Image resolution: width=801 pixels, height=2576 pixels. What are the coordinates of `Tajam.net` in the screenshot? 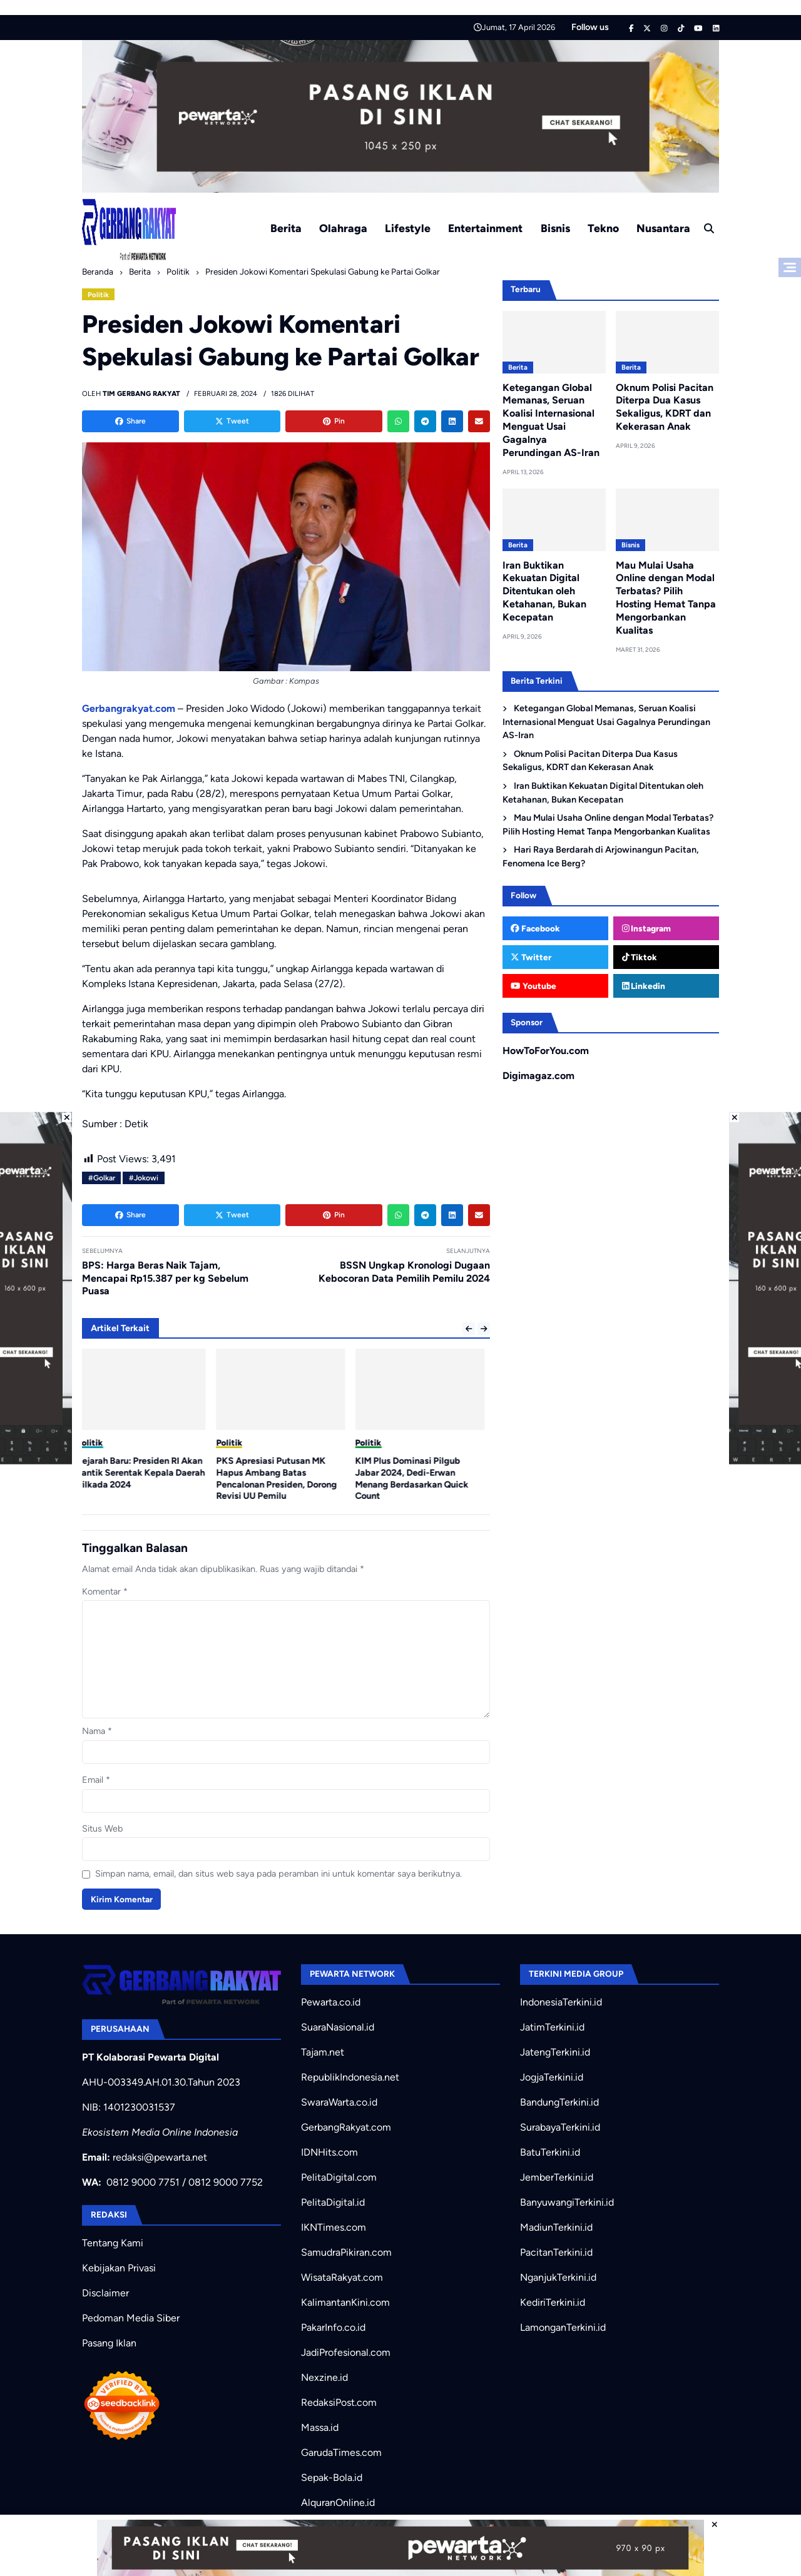 It's located at (322, 2052).